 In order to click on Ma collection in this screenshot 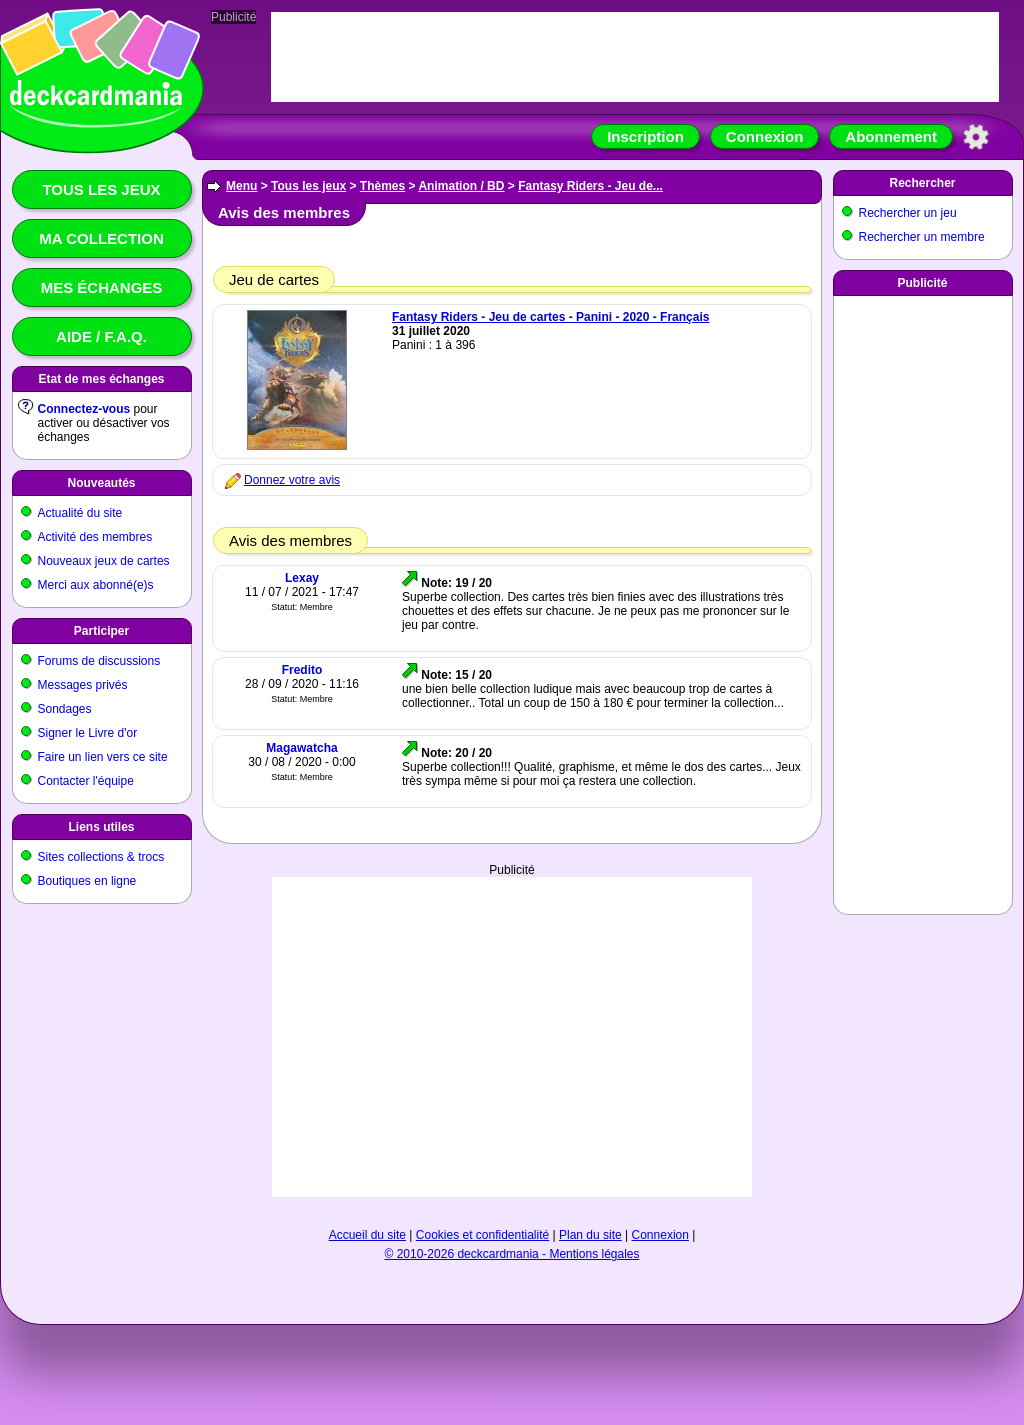, I will do `click(101, 238)`.